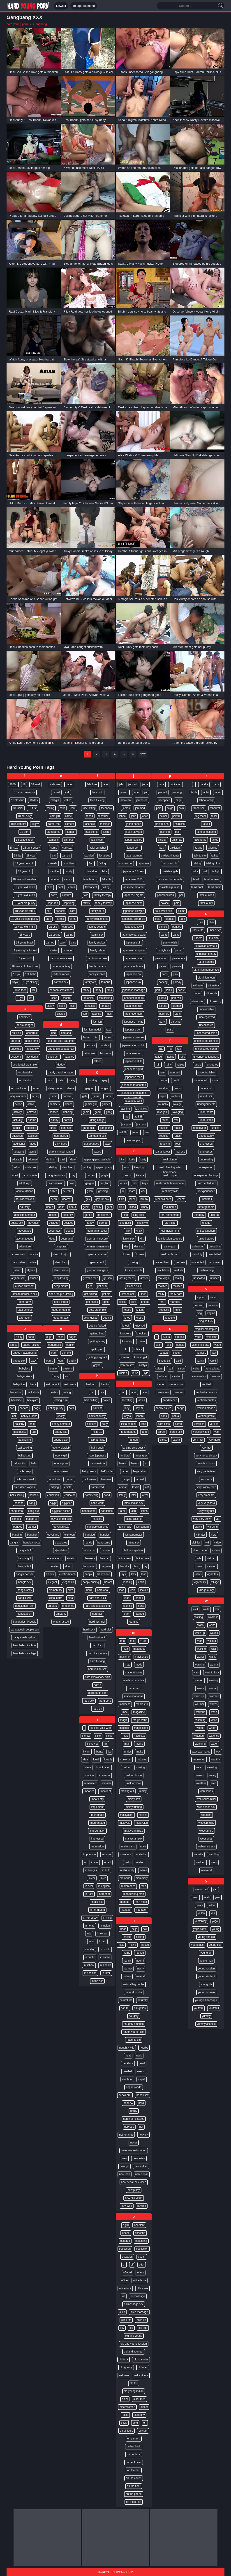  I want to click on wanking, so click(200, 1664).